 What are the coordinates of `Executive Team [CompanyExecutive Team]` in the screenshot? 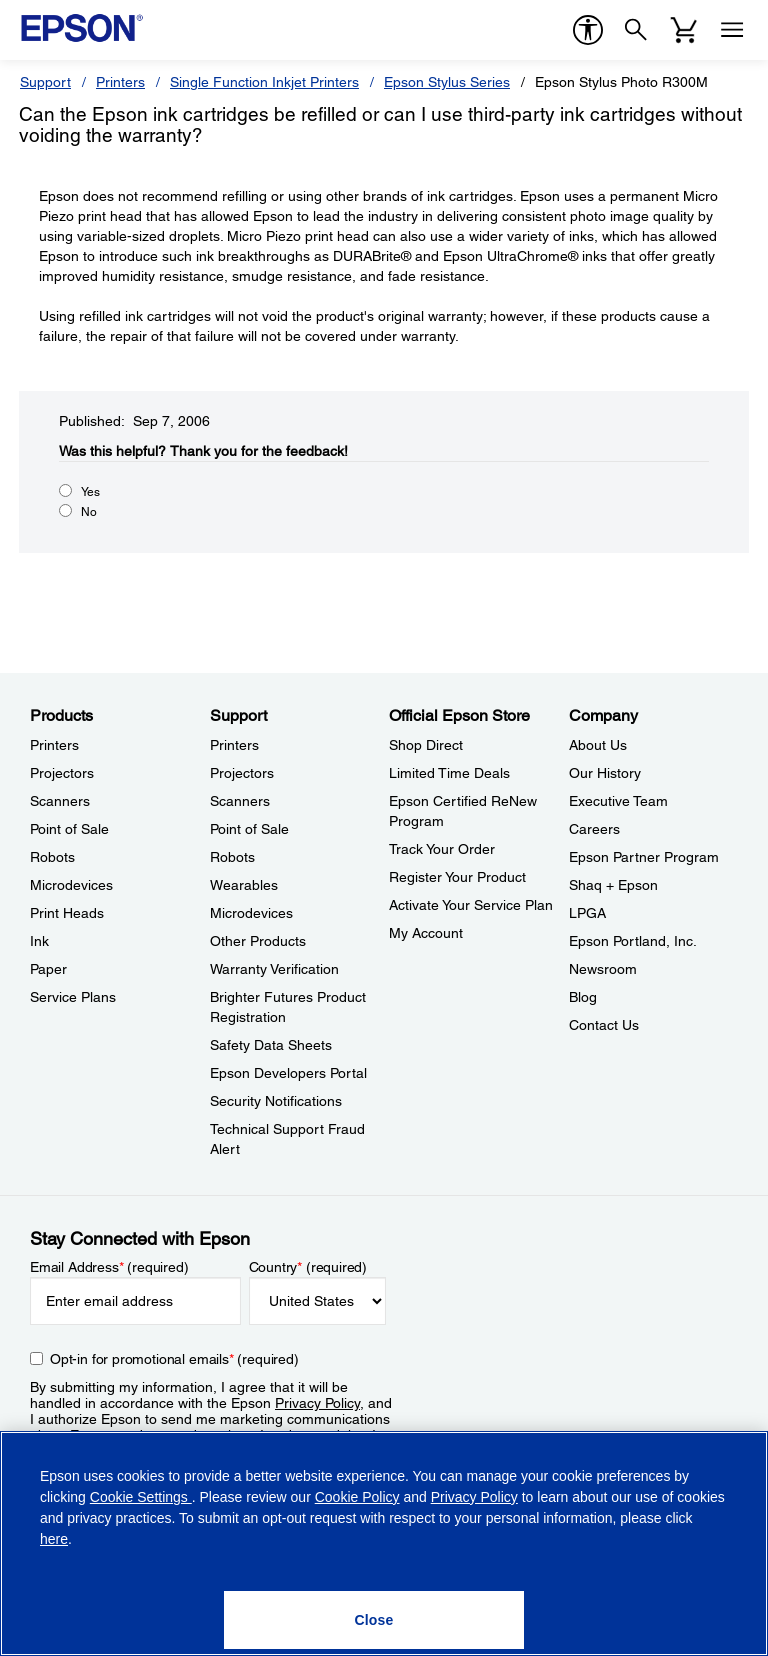 It's located at (618, 801).